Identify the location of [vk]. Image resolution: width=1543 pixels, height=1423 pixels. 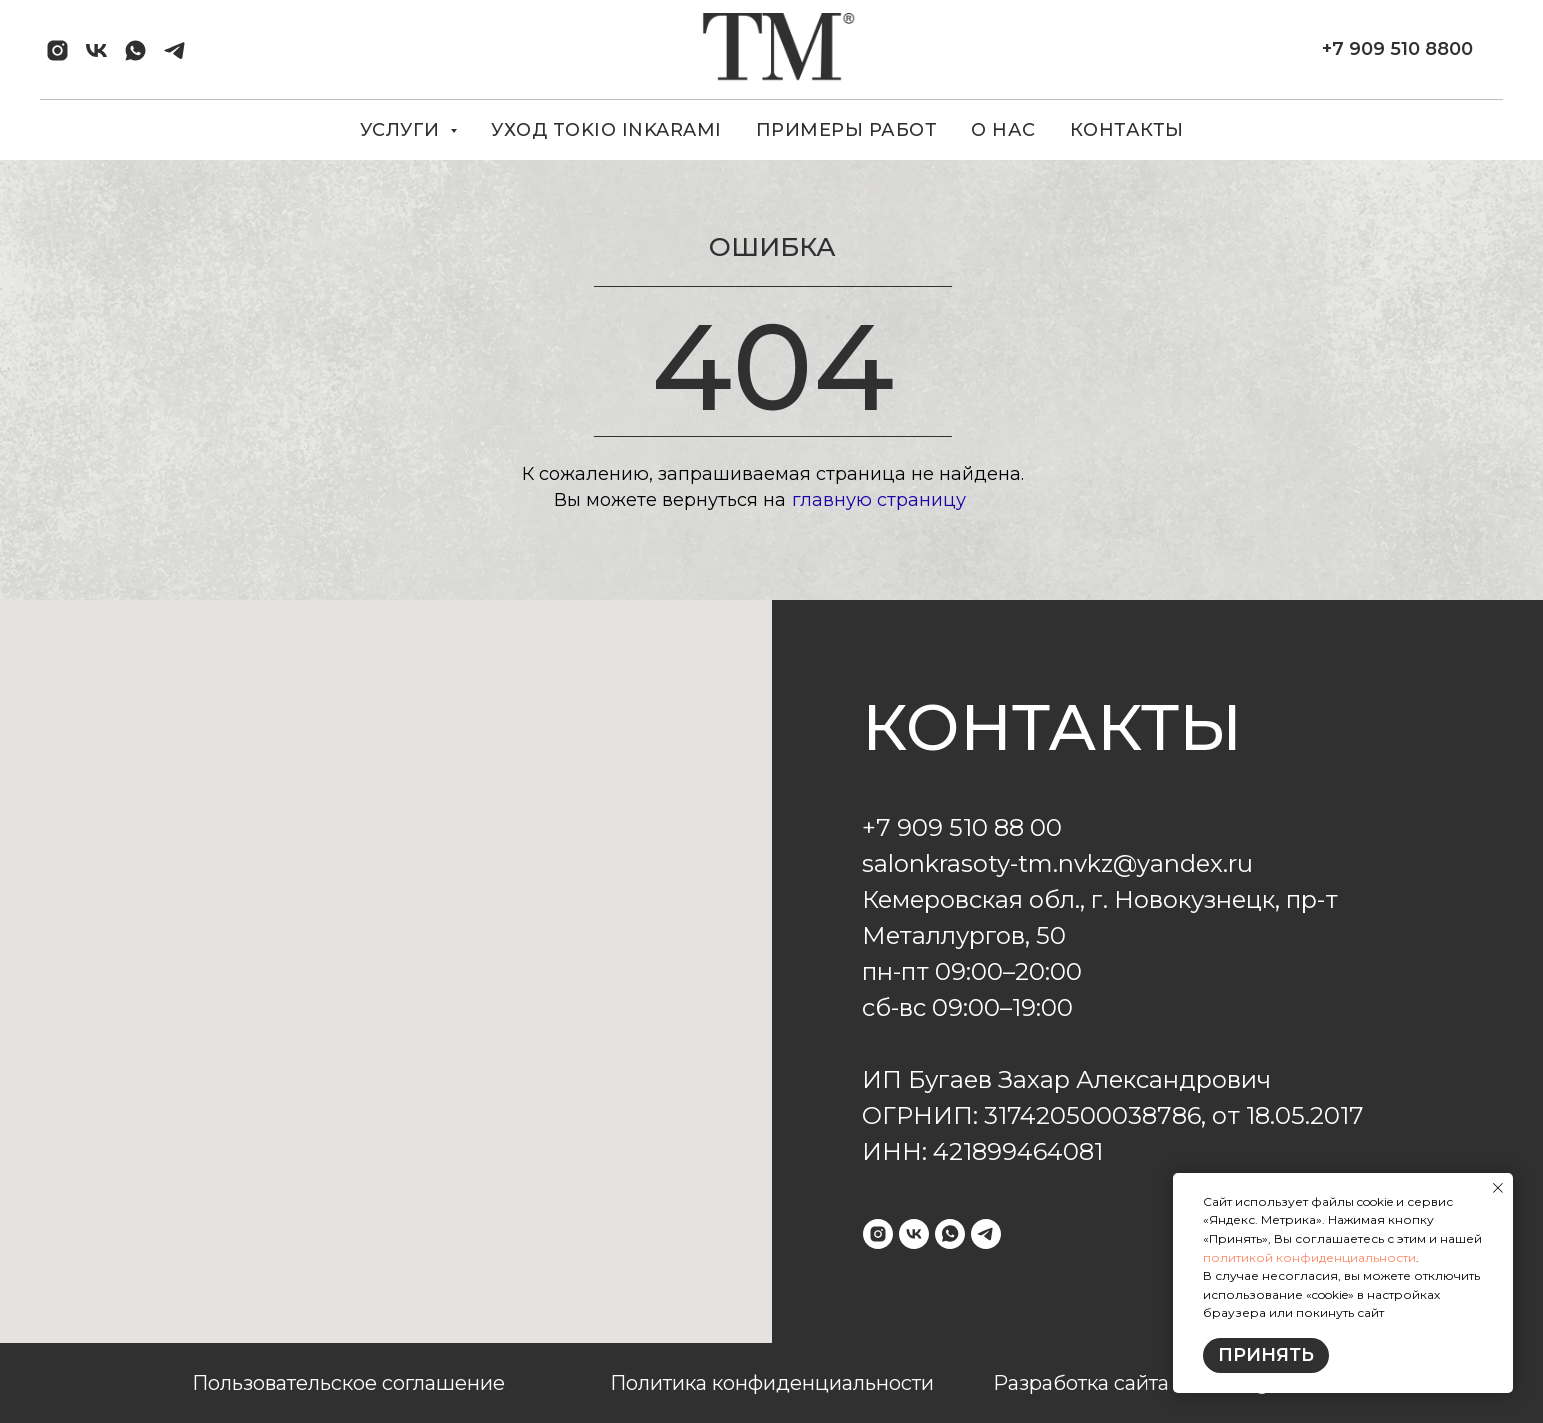
(96, 50).